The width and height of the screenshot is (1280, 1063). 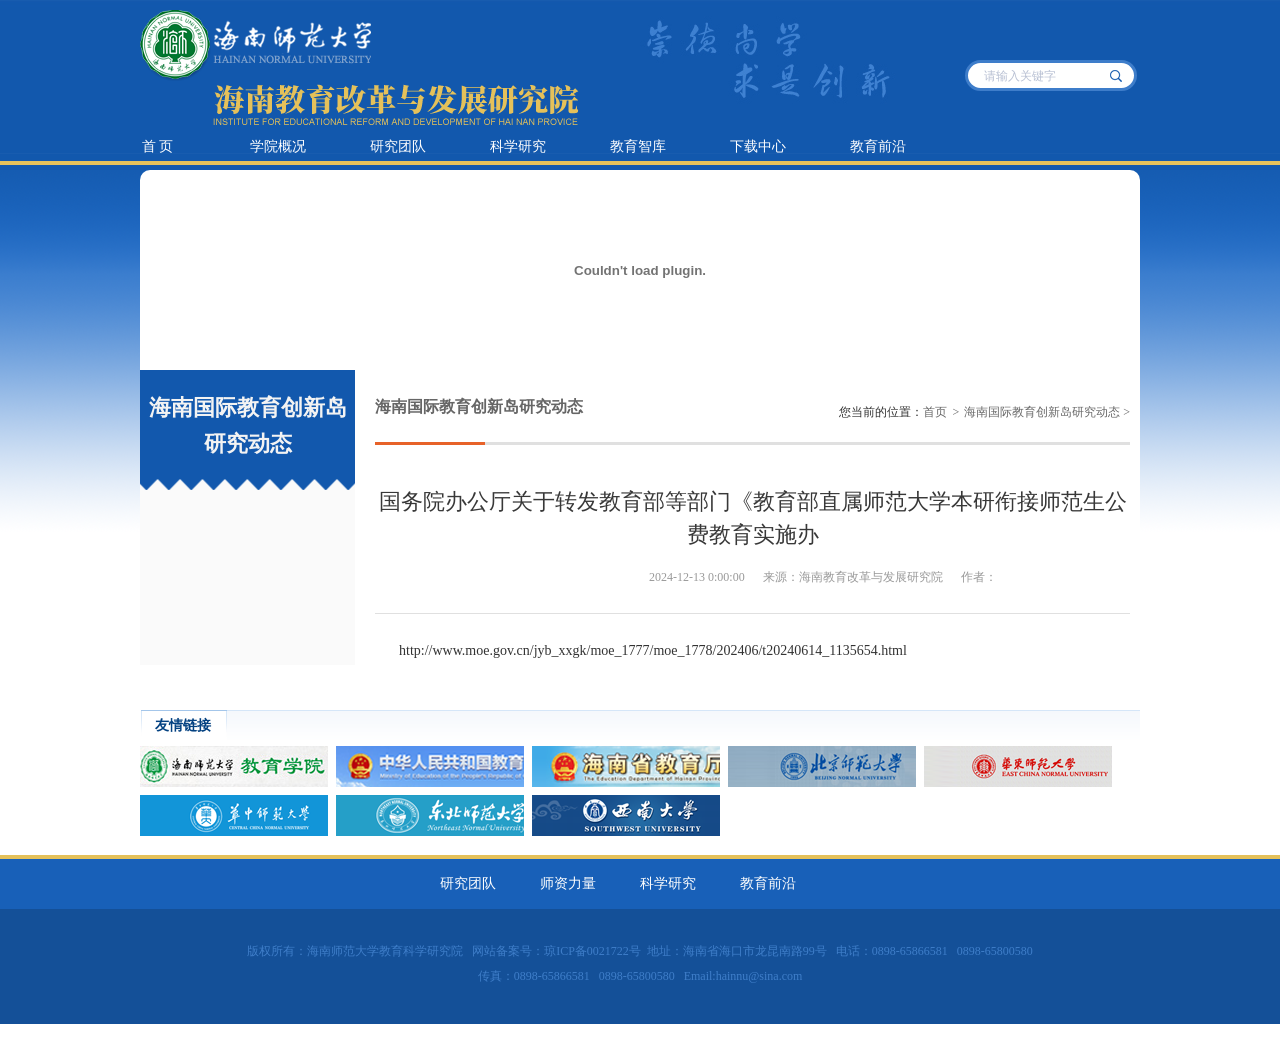 What do you see at coordinates (158, 146) in the screenshot?
I see `首 页` at bounding box center [158, 146].